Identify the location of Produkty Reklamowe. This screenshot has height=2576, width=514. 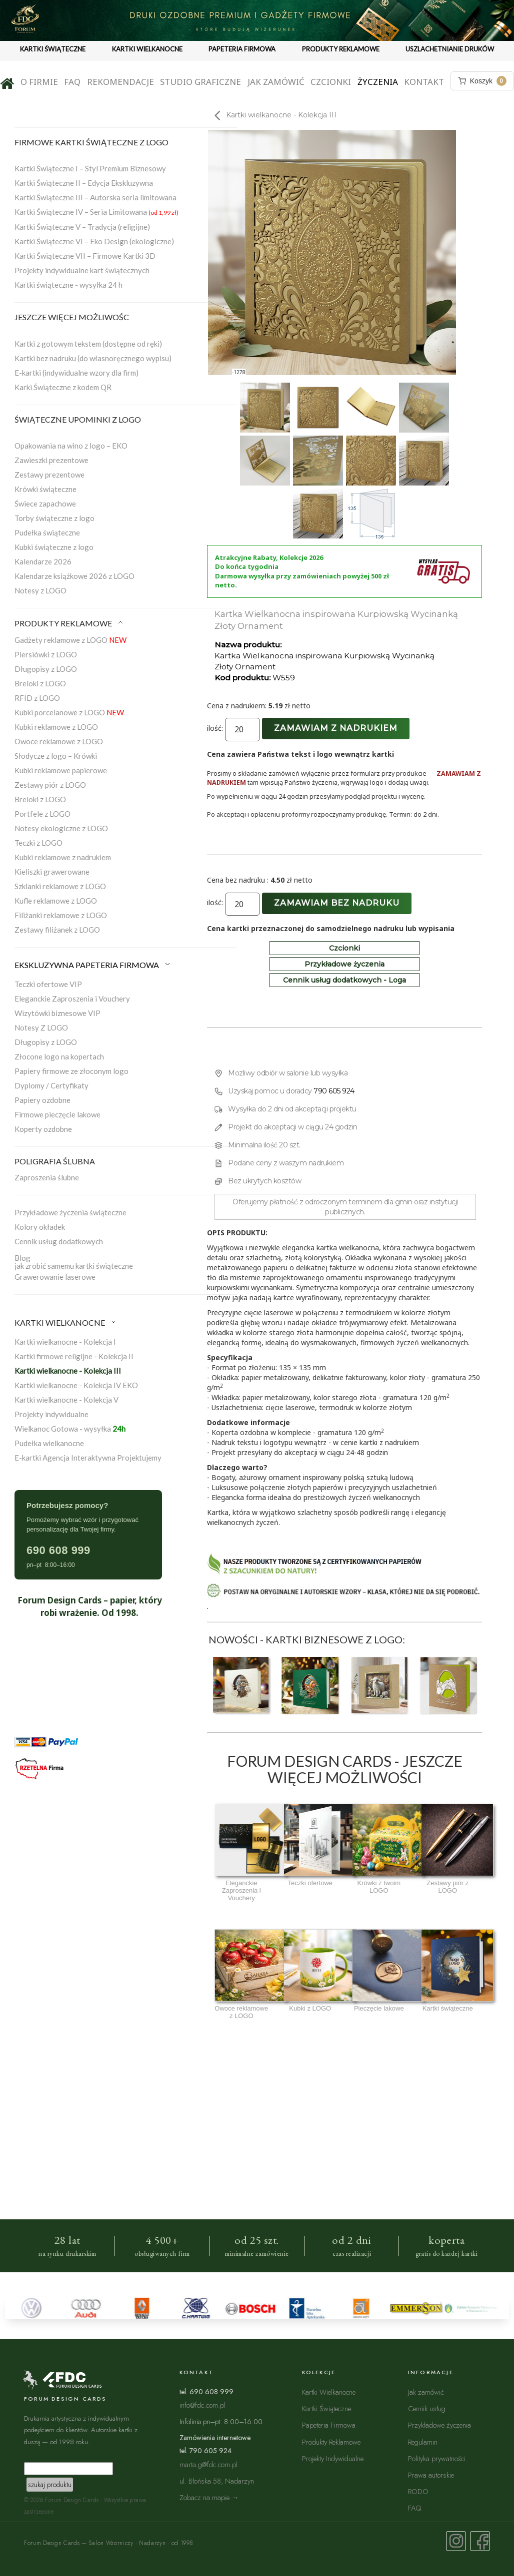
(331, 2442).